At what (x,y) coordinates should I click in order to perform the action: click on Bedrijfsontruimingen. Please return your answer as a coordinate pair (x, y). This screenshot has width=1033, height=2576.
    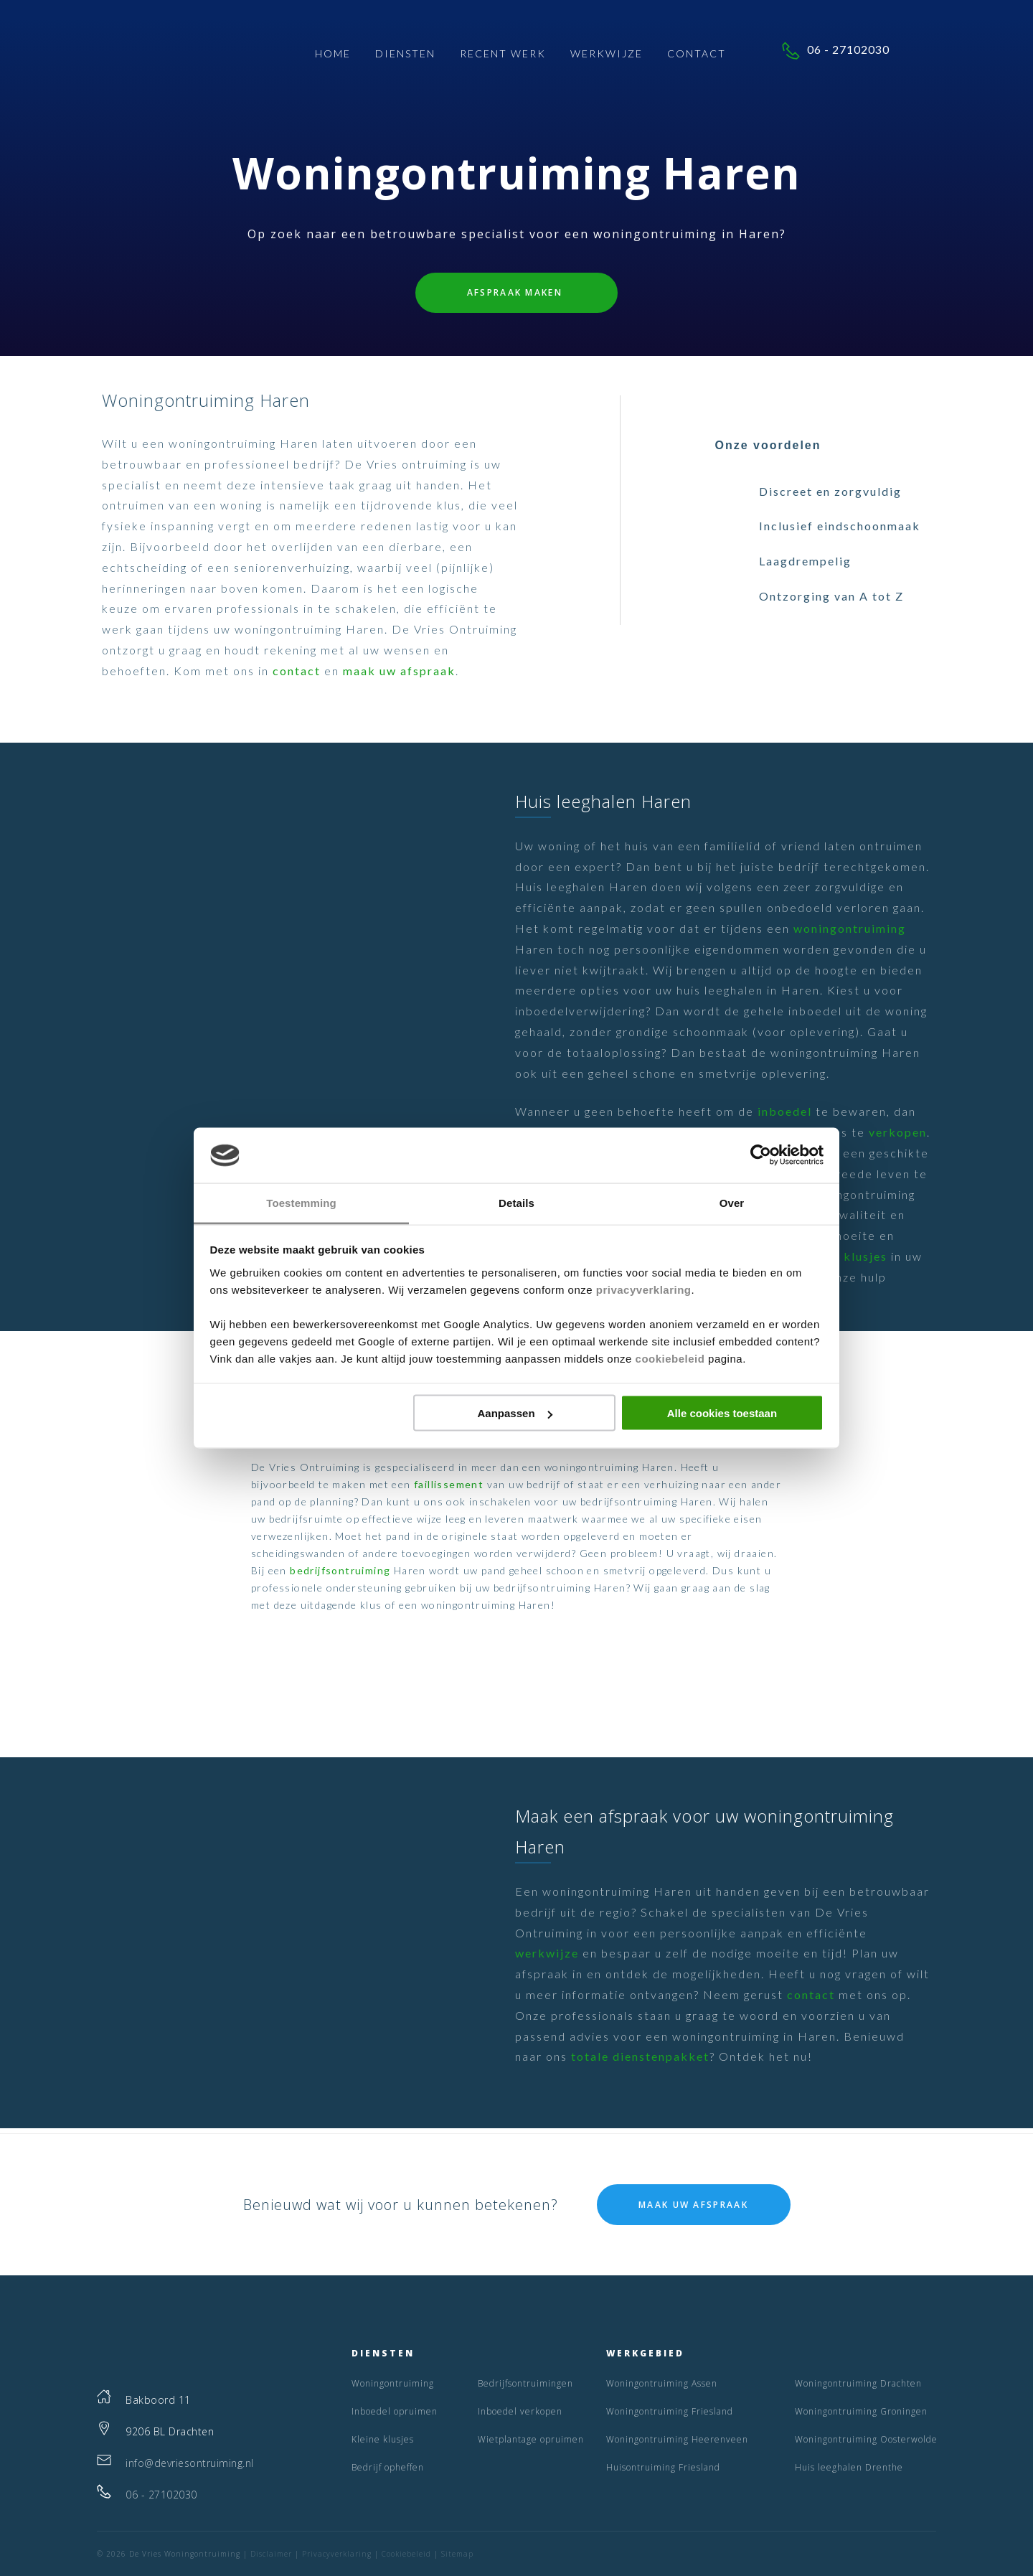
    Looking at the image, I should click on (525, 2383).